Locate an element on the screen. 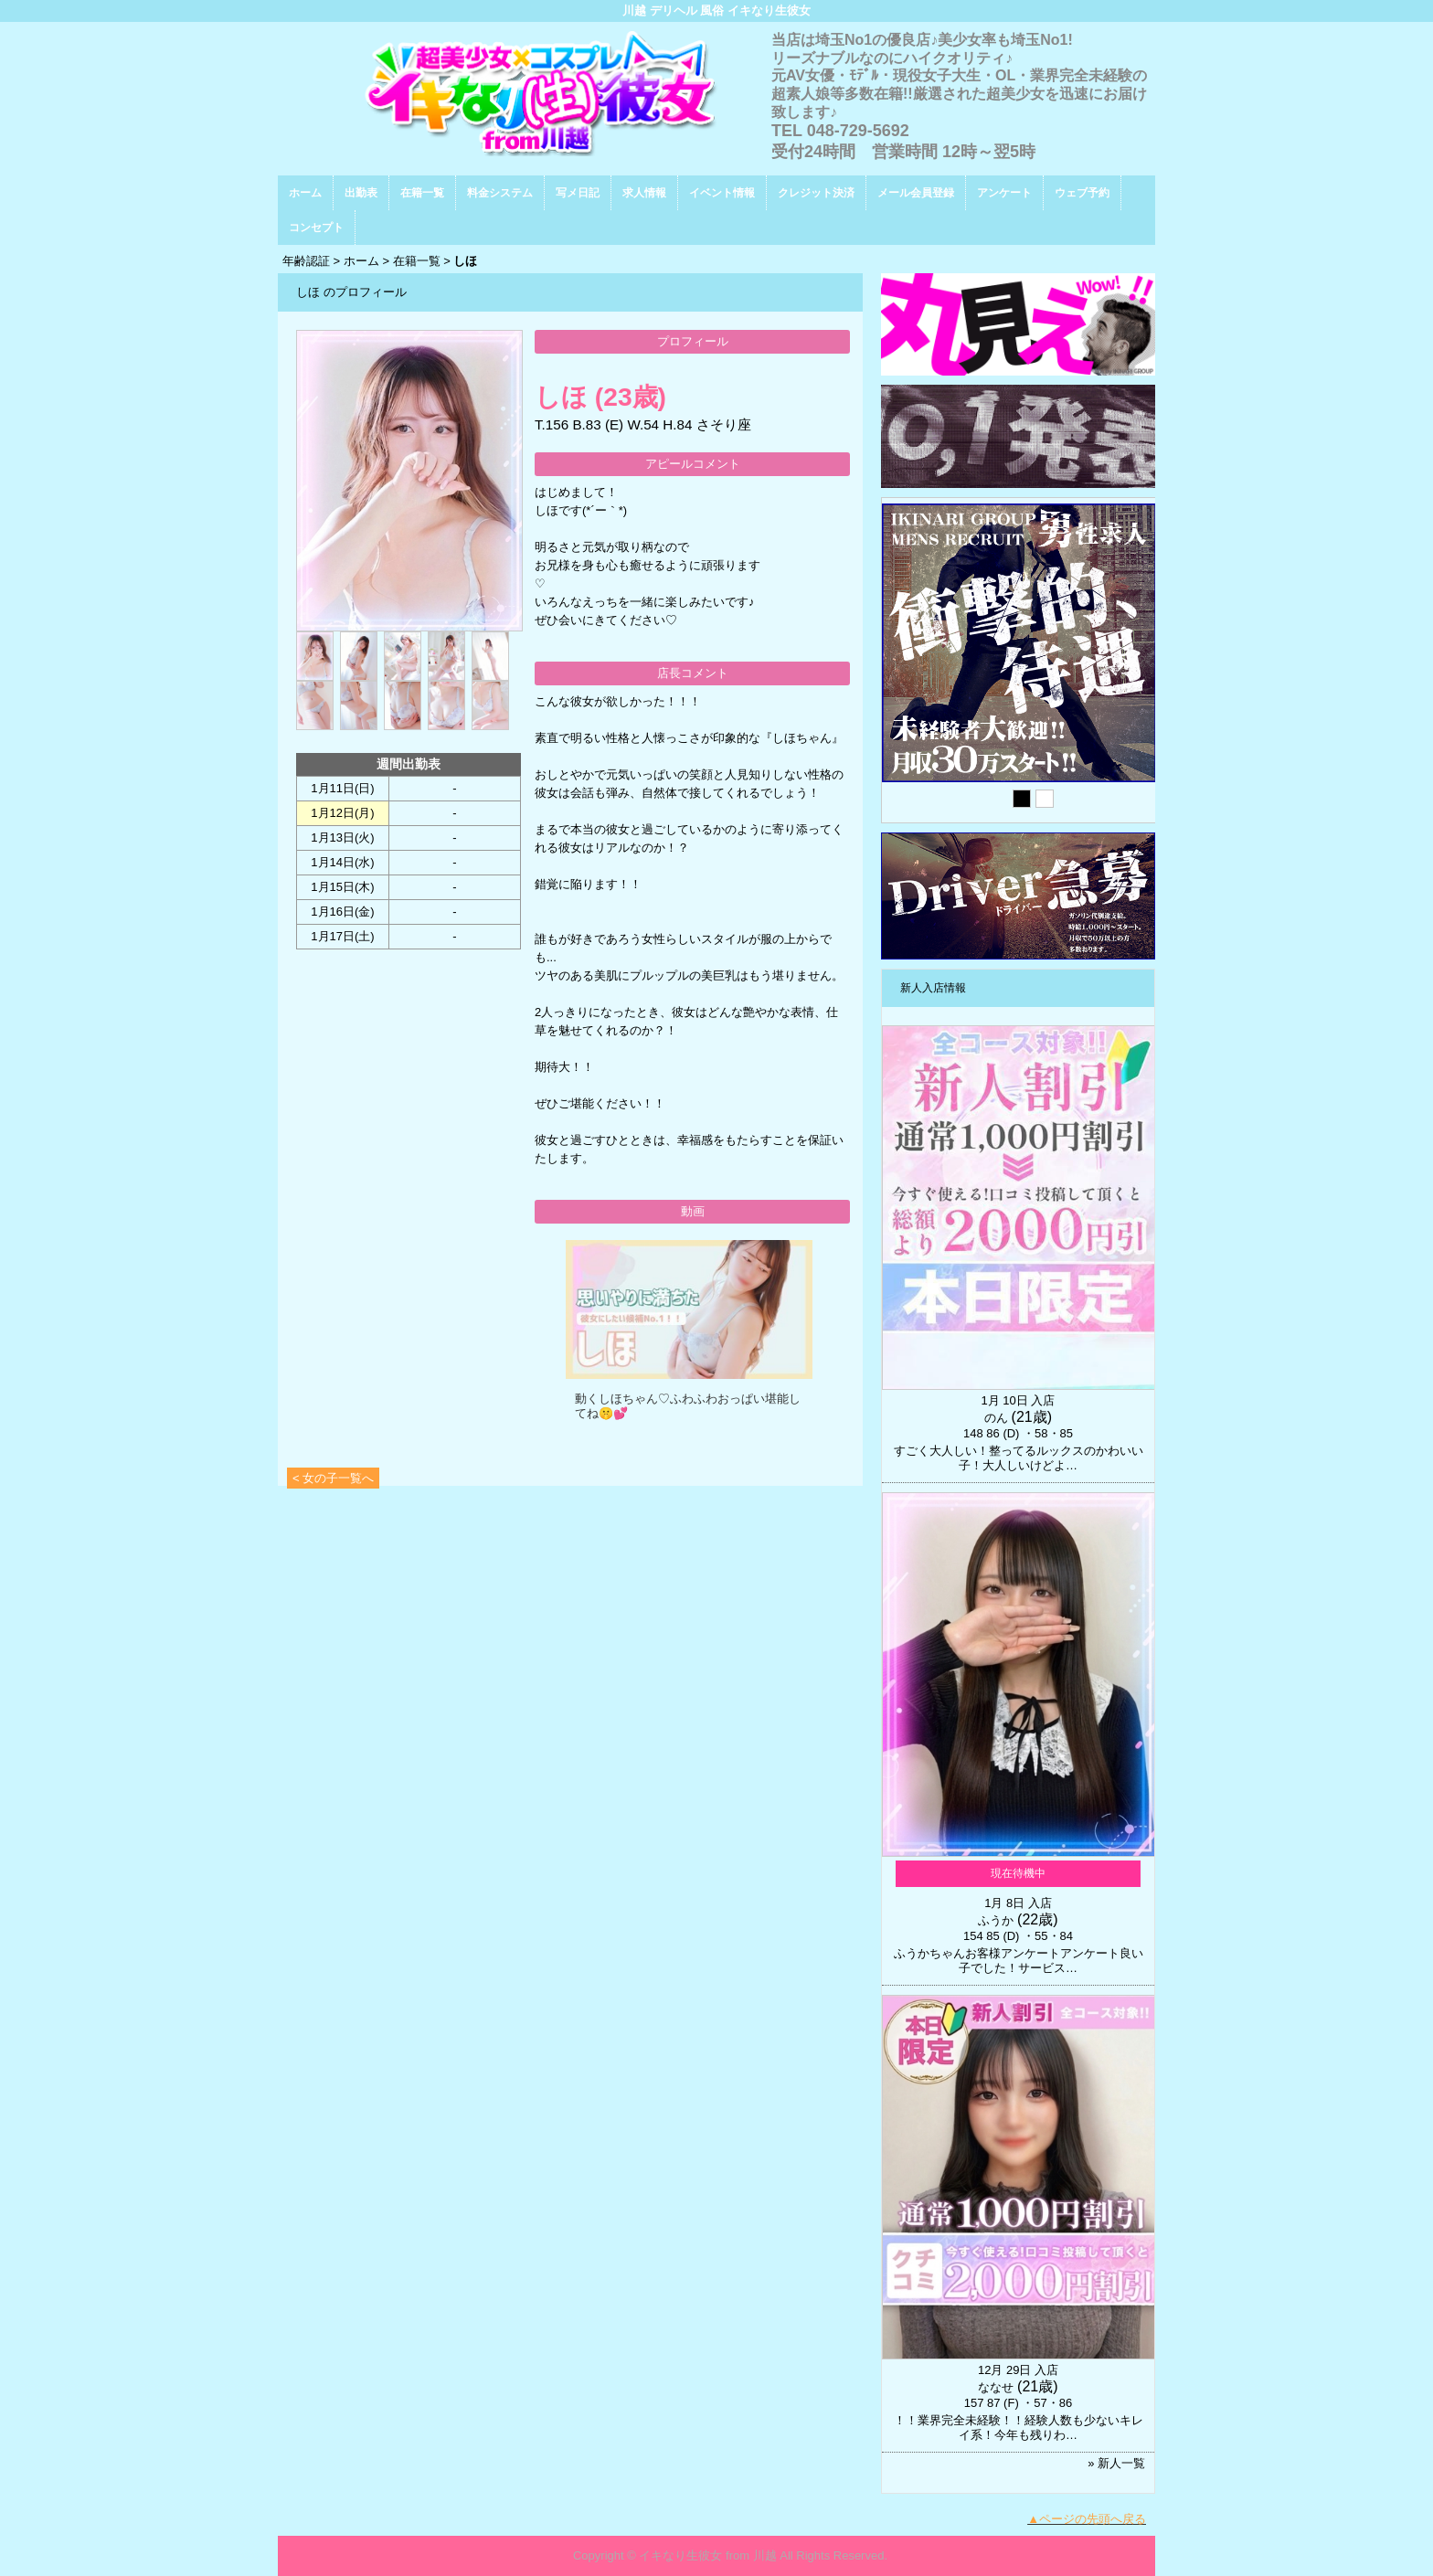 The width and height of the screenshot is (1433, 2576). < 女の子一覧へ is located at coordinates (333, 1478).